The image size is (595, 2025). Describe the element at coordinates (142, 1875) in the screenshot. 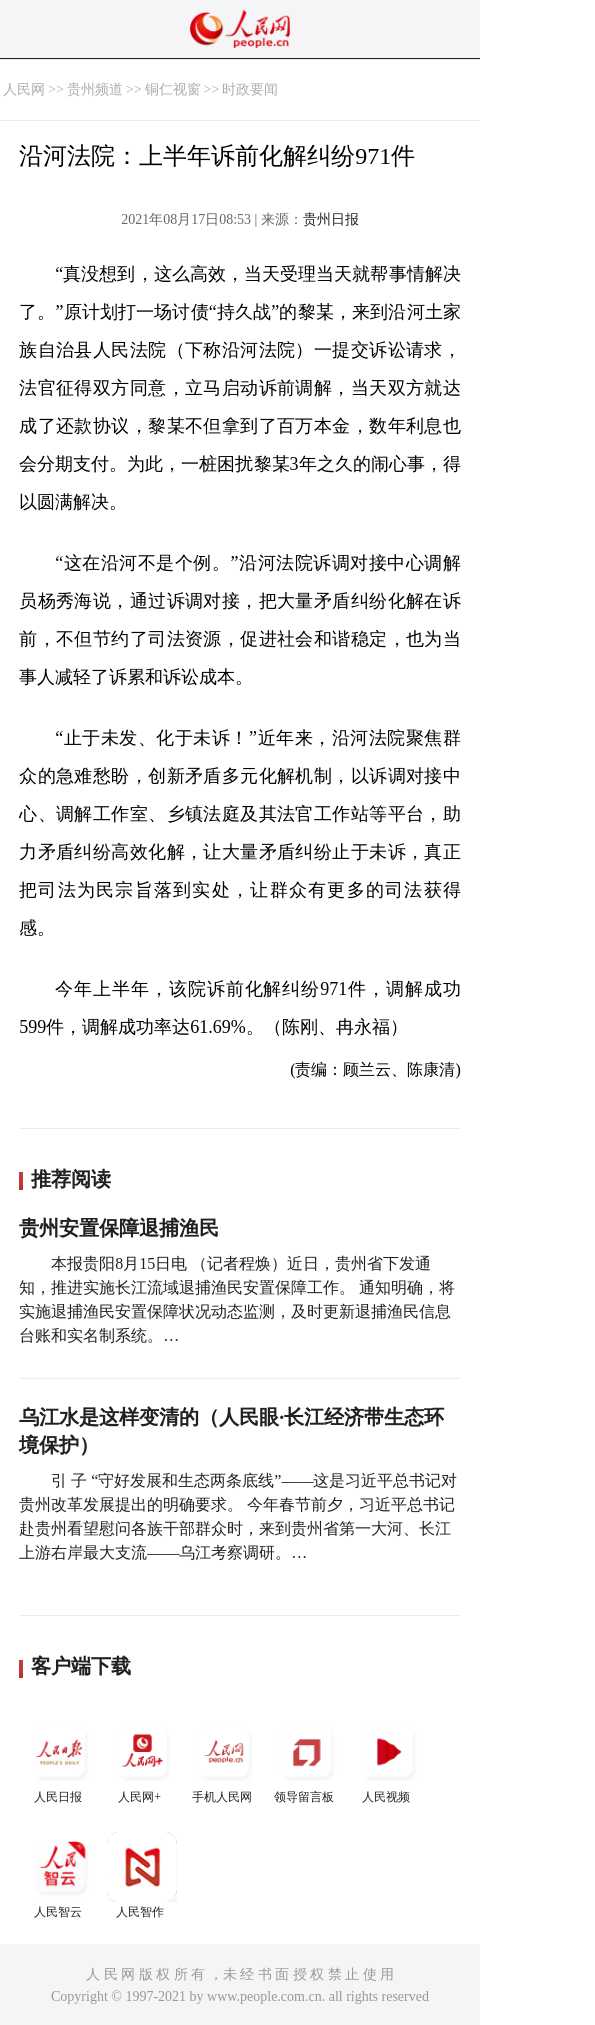

I see `人民智作` at that location.